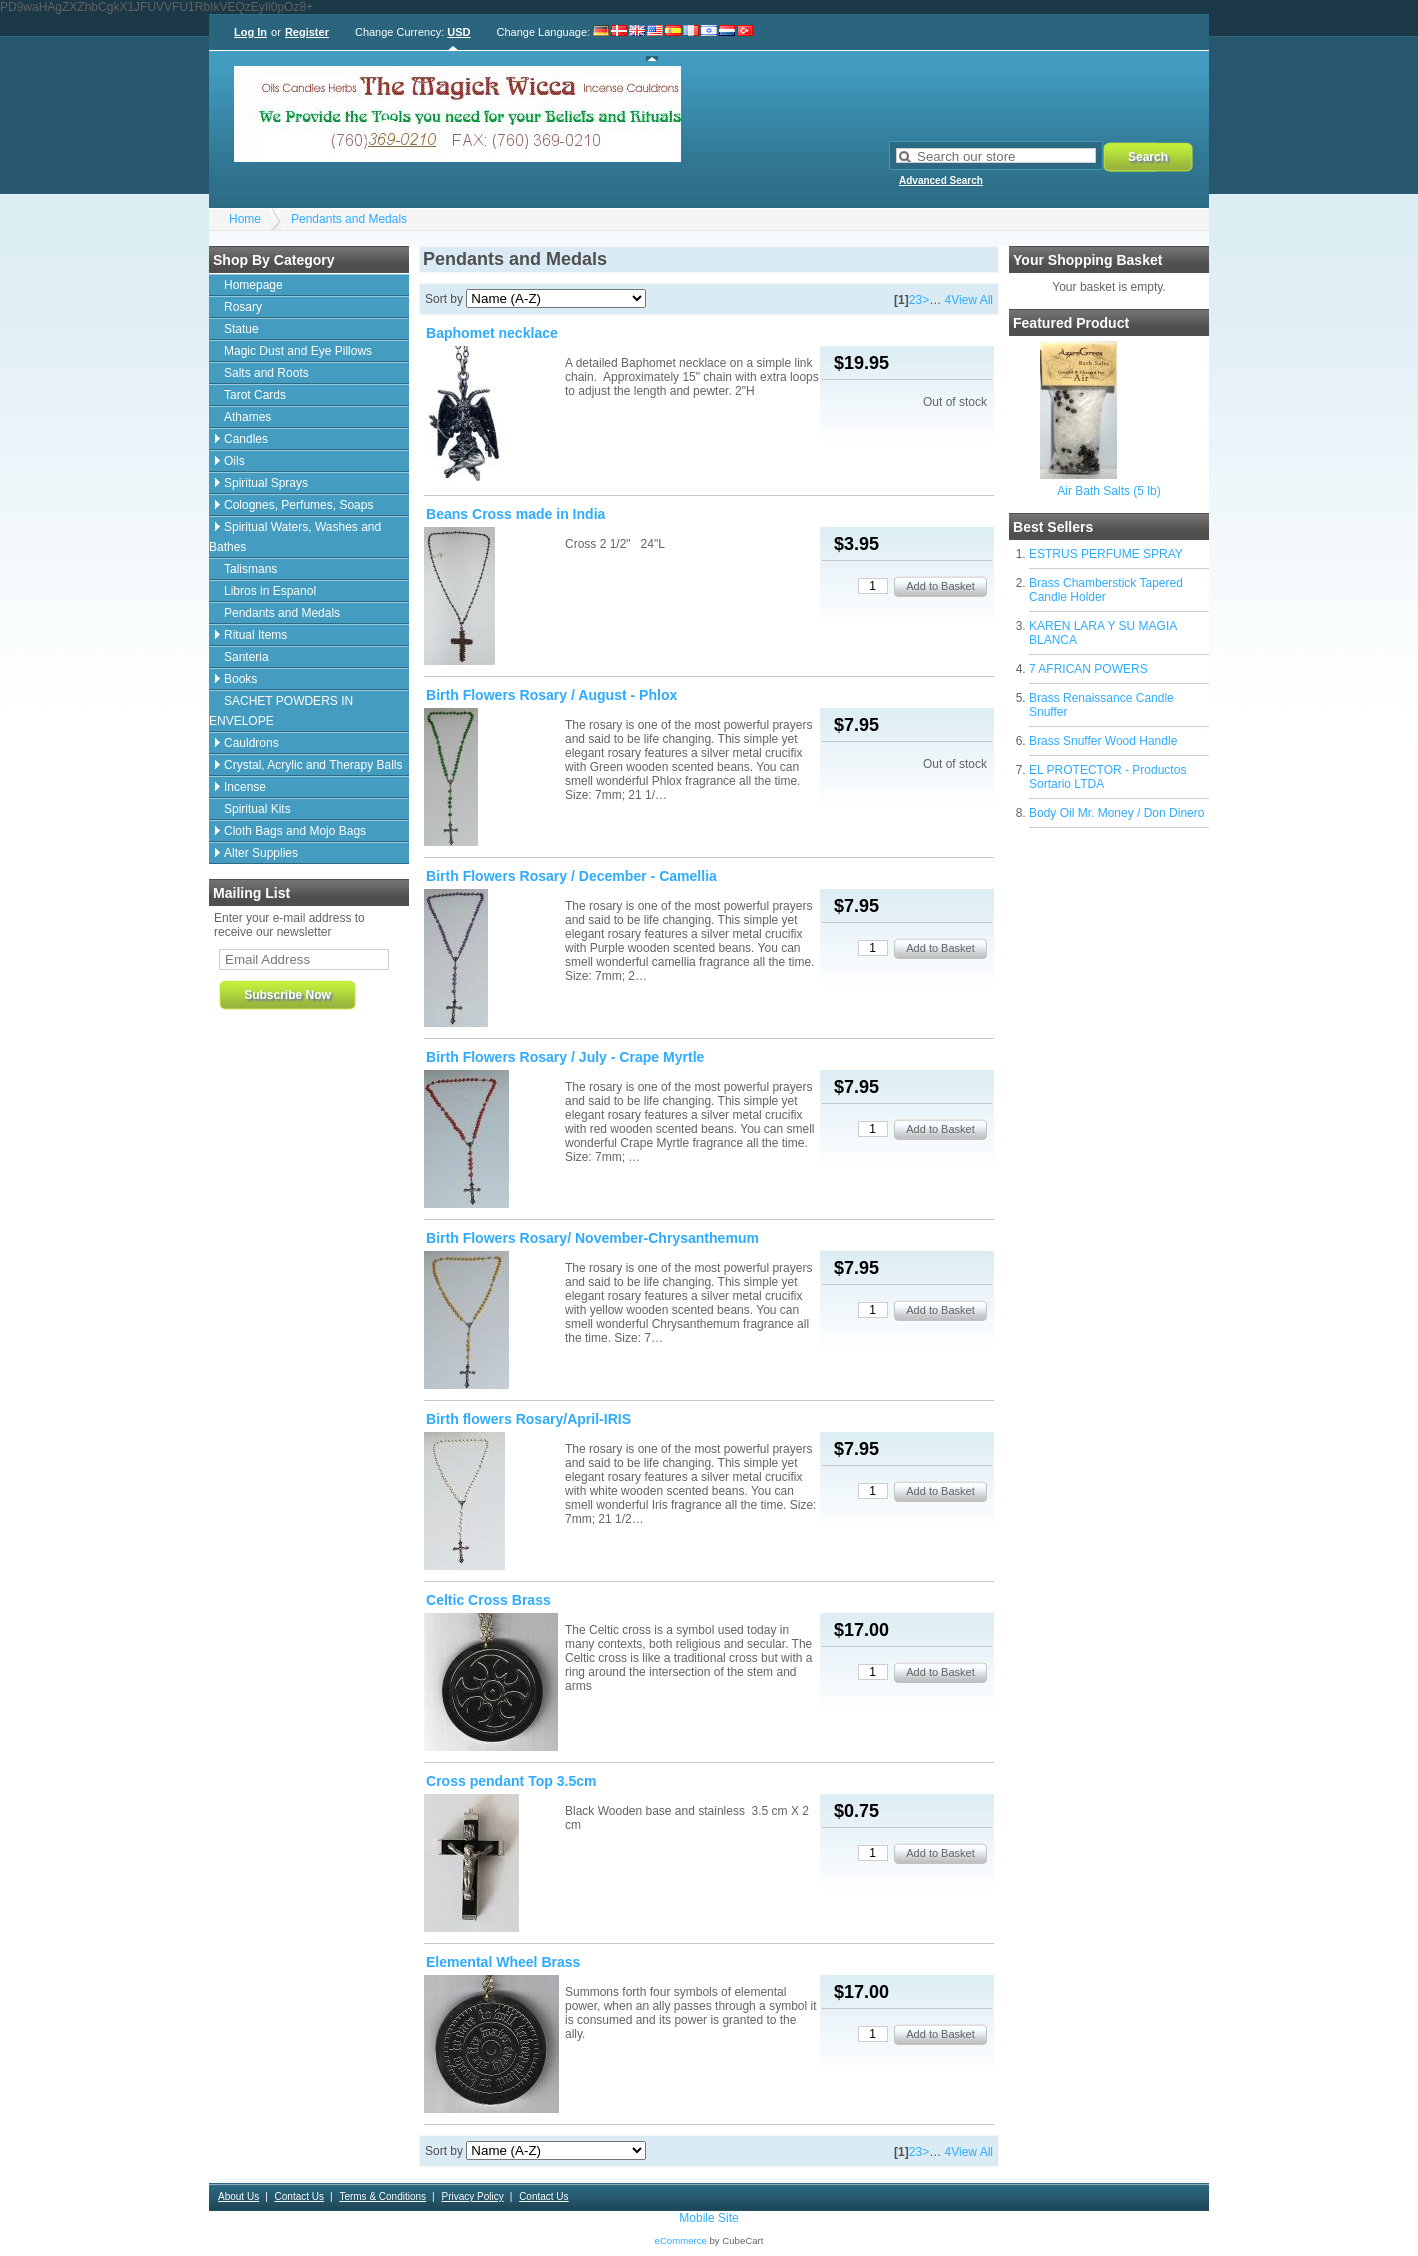 The height and width of the screenshot is (2256, 1418). Describe the element at coordinates (1116, 813) in the screenshot. I see `Body Oil Mr. Money / Don Dinero` at that location.